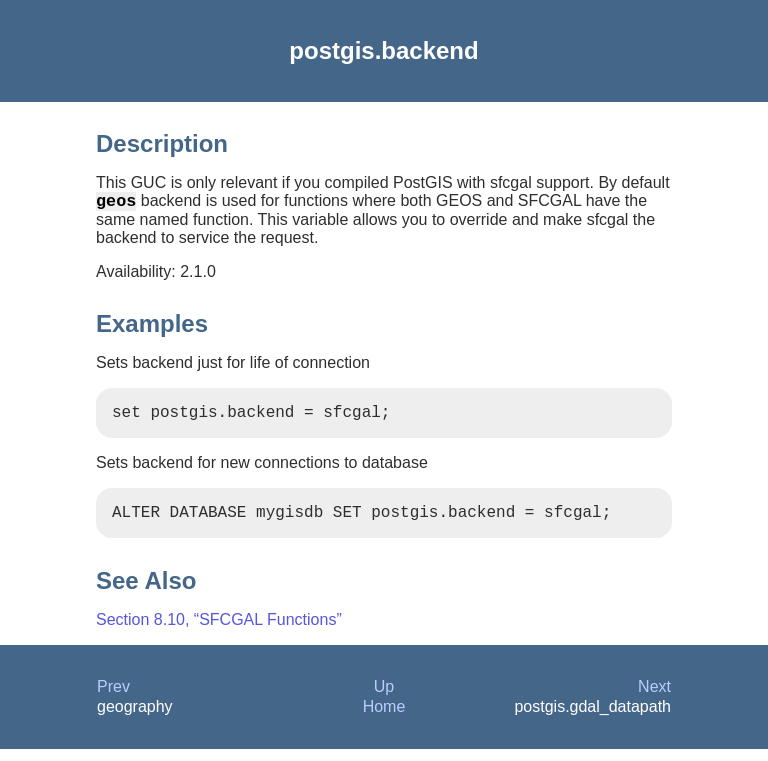 This screenshot has width=768, height=761. I want to click on Home, so click(384, 718).